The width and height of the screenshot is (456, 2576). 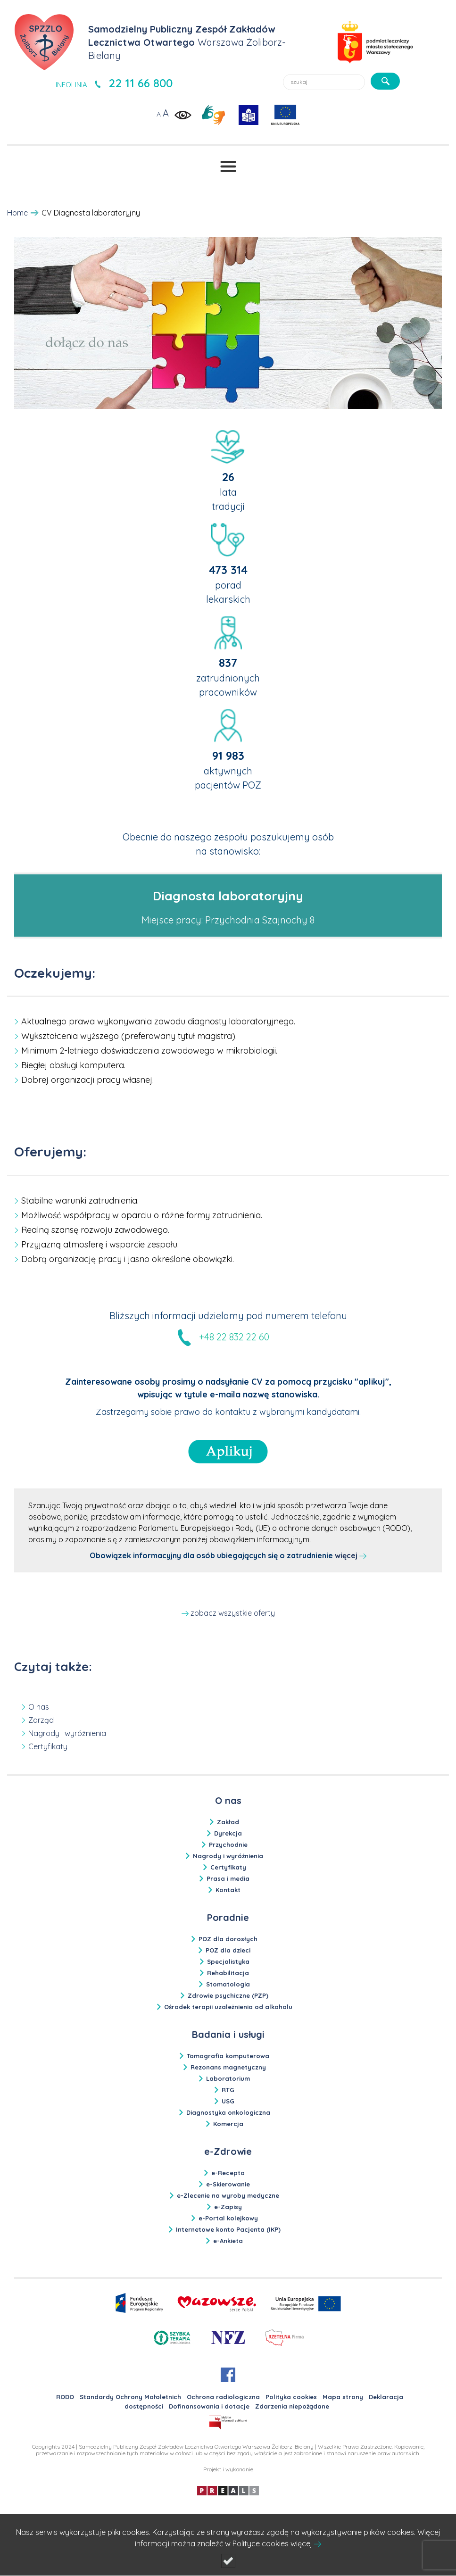 I want to click on Laboratorium, so click(x=228, y=2078).